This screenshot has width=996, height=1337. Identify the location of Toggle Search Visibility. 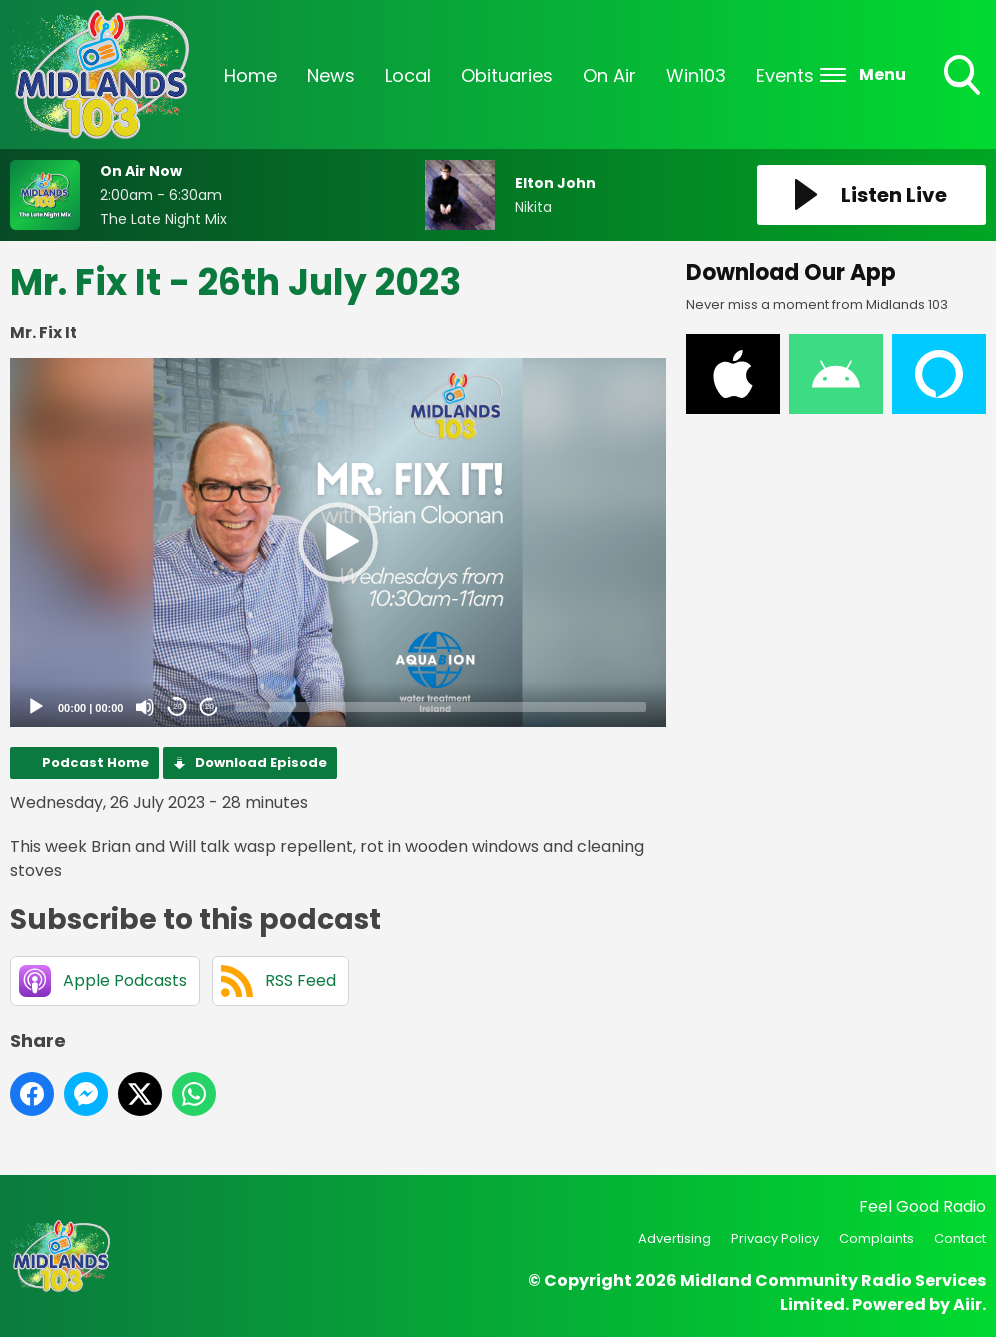
(964, 77).